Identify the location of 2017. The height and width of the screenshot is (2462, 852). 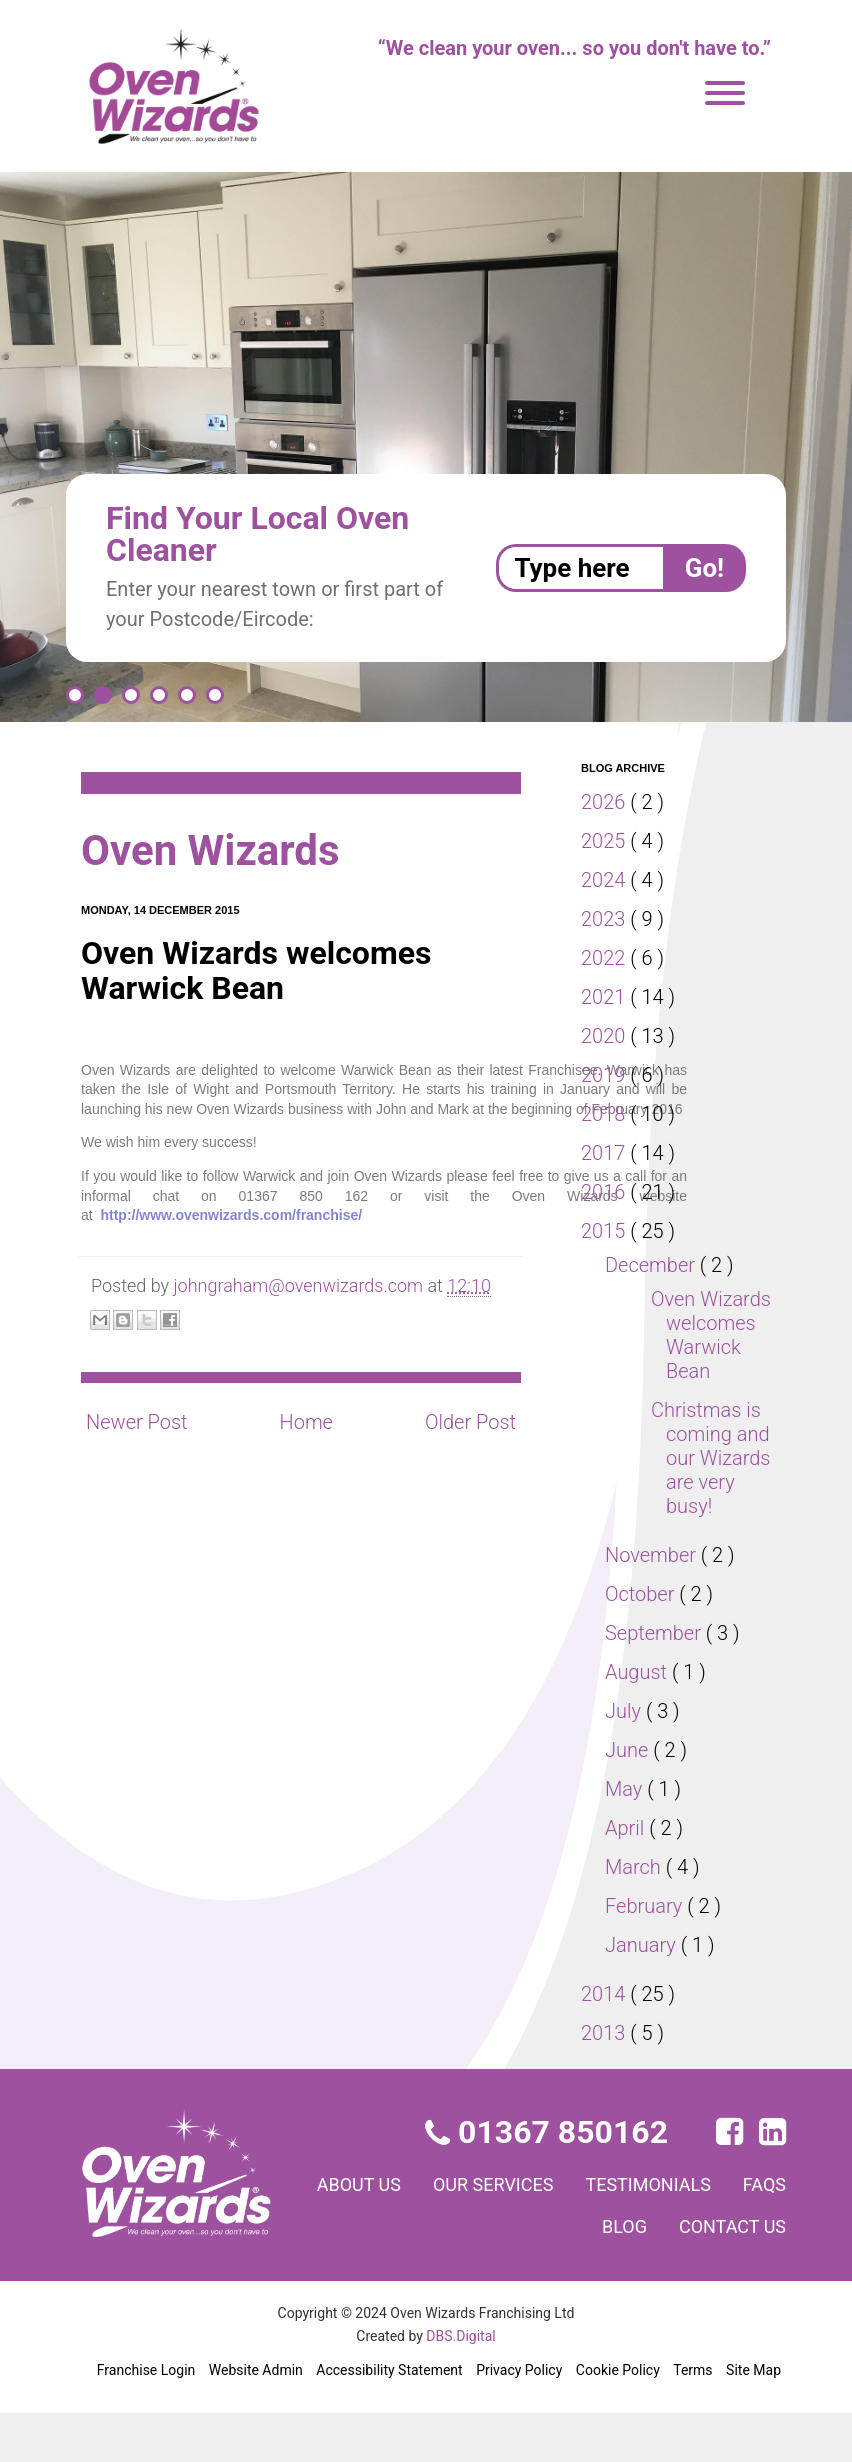
(606, 1153).